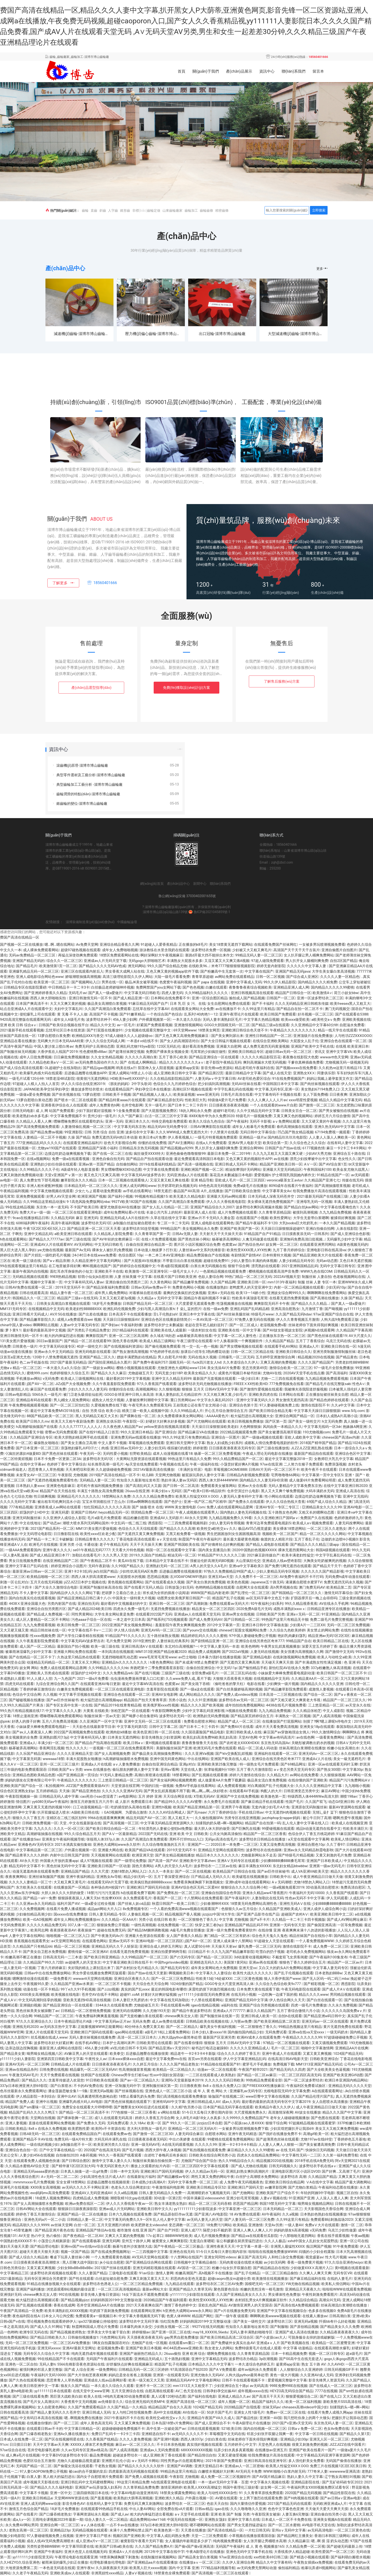  I want to click on 超级97碰热视频在线观看, so click(80, 950).